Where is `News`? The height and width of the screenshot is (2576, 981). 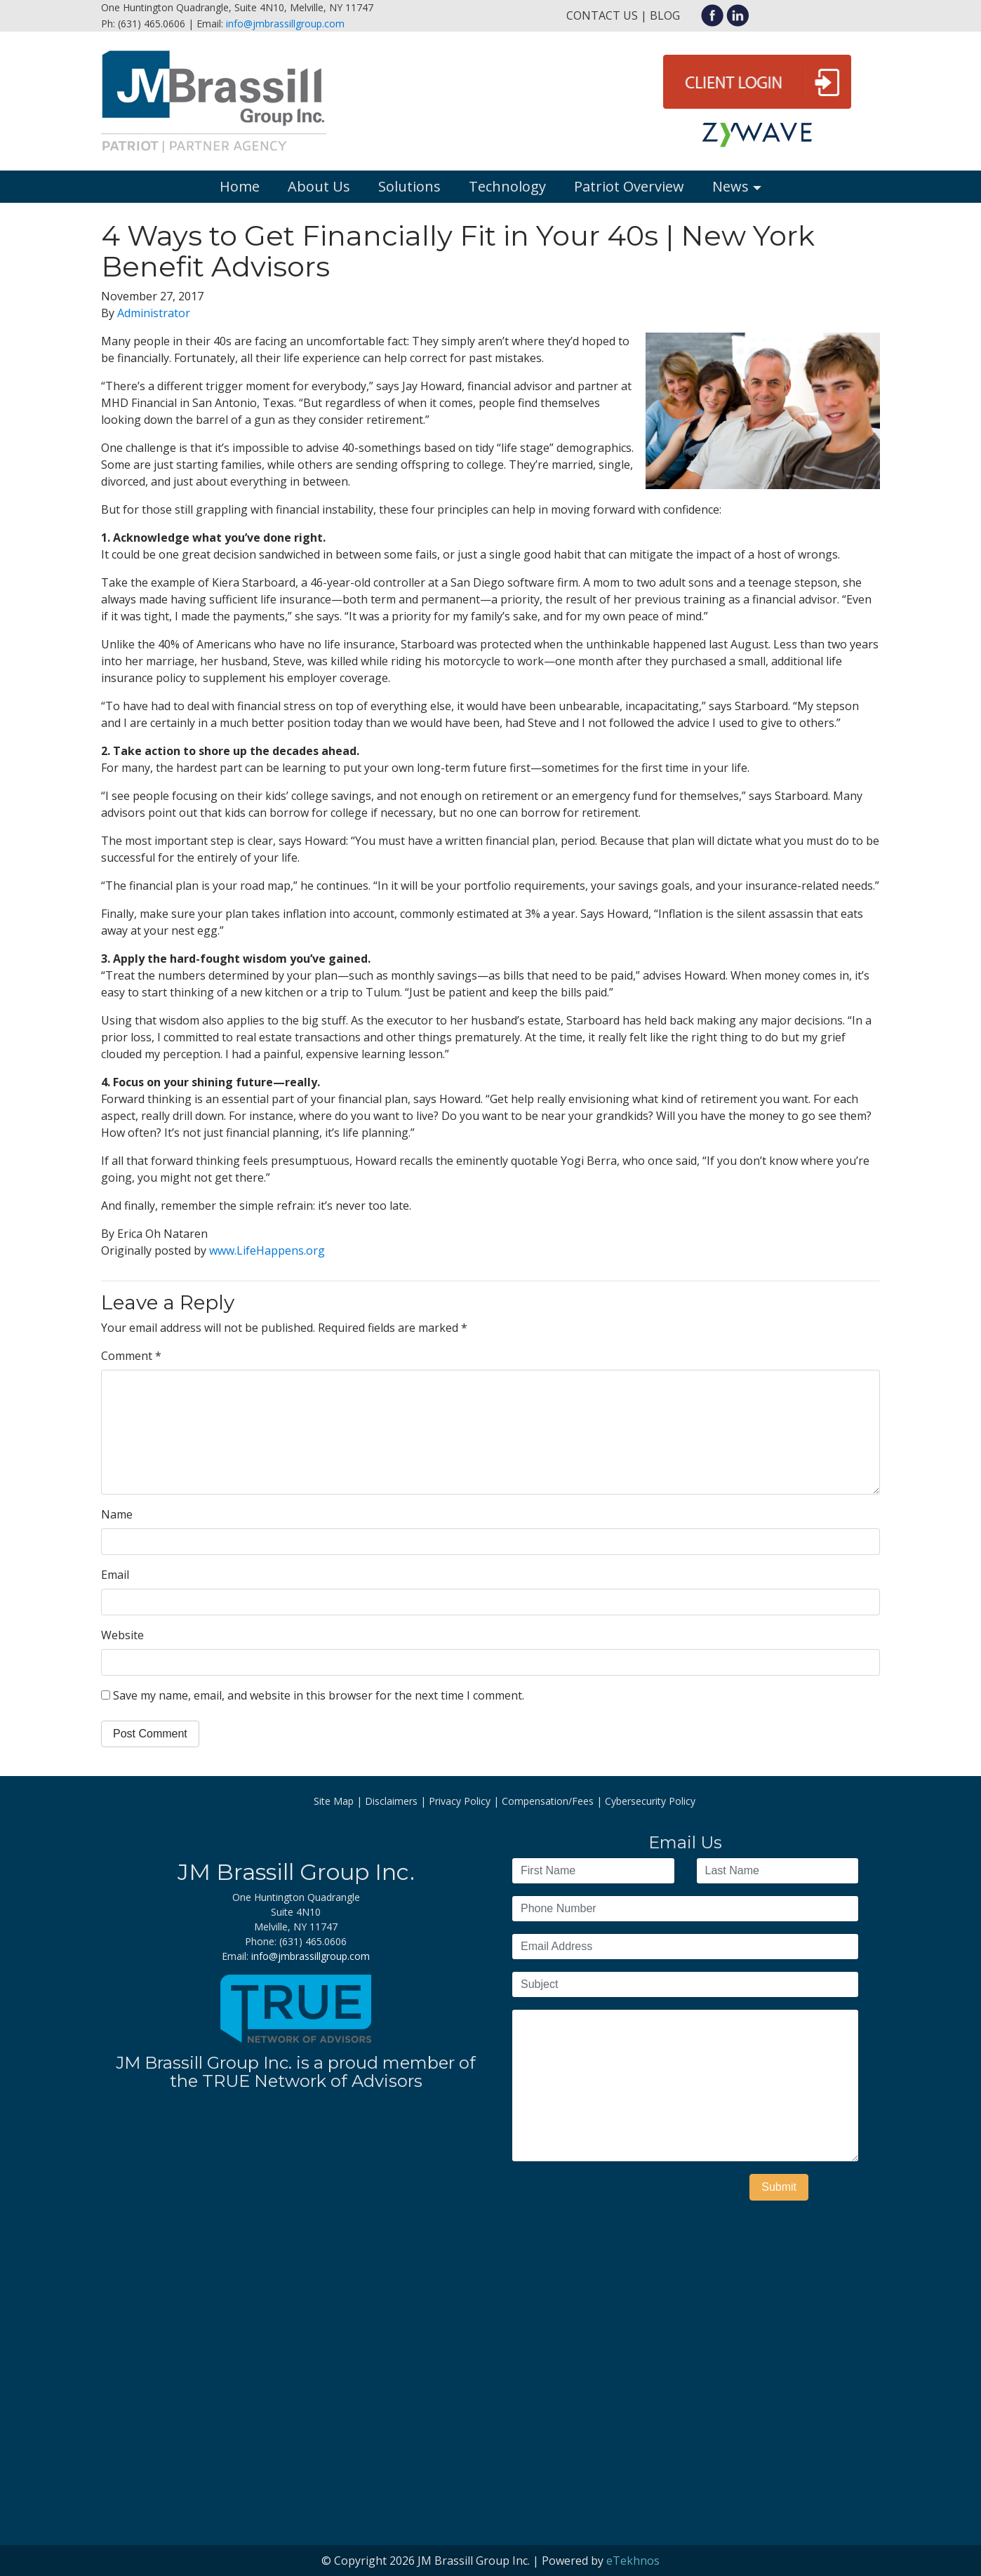 News is located at coordinates (730, 186).